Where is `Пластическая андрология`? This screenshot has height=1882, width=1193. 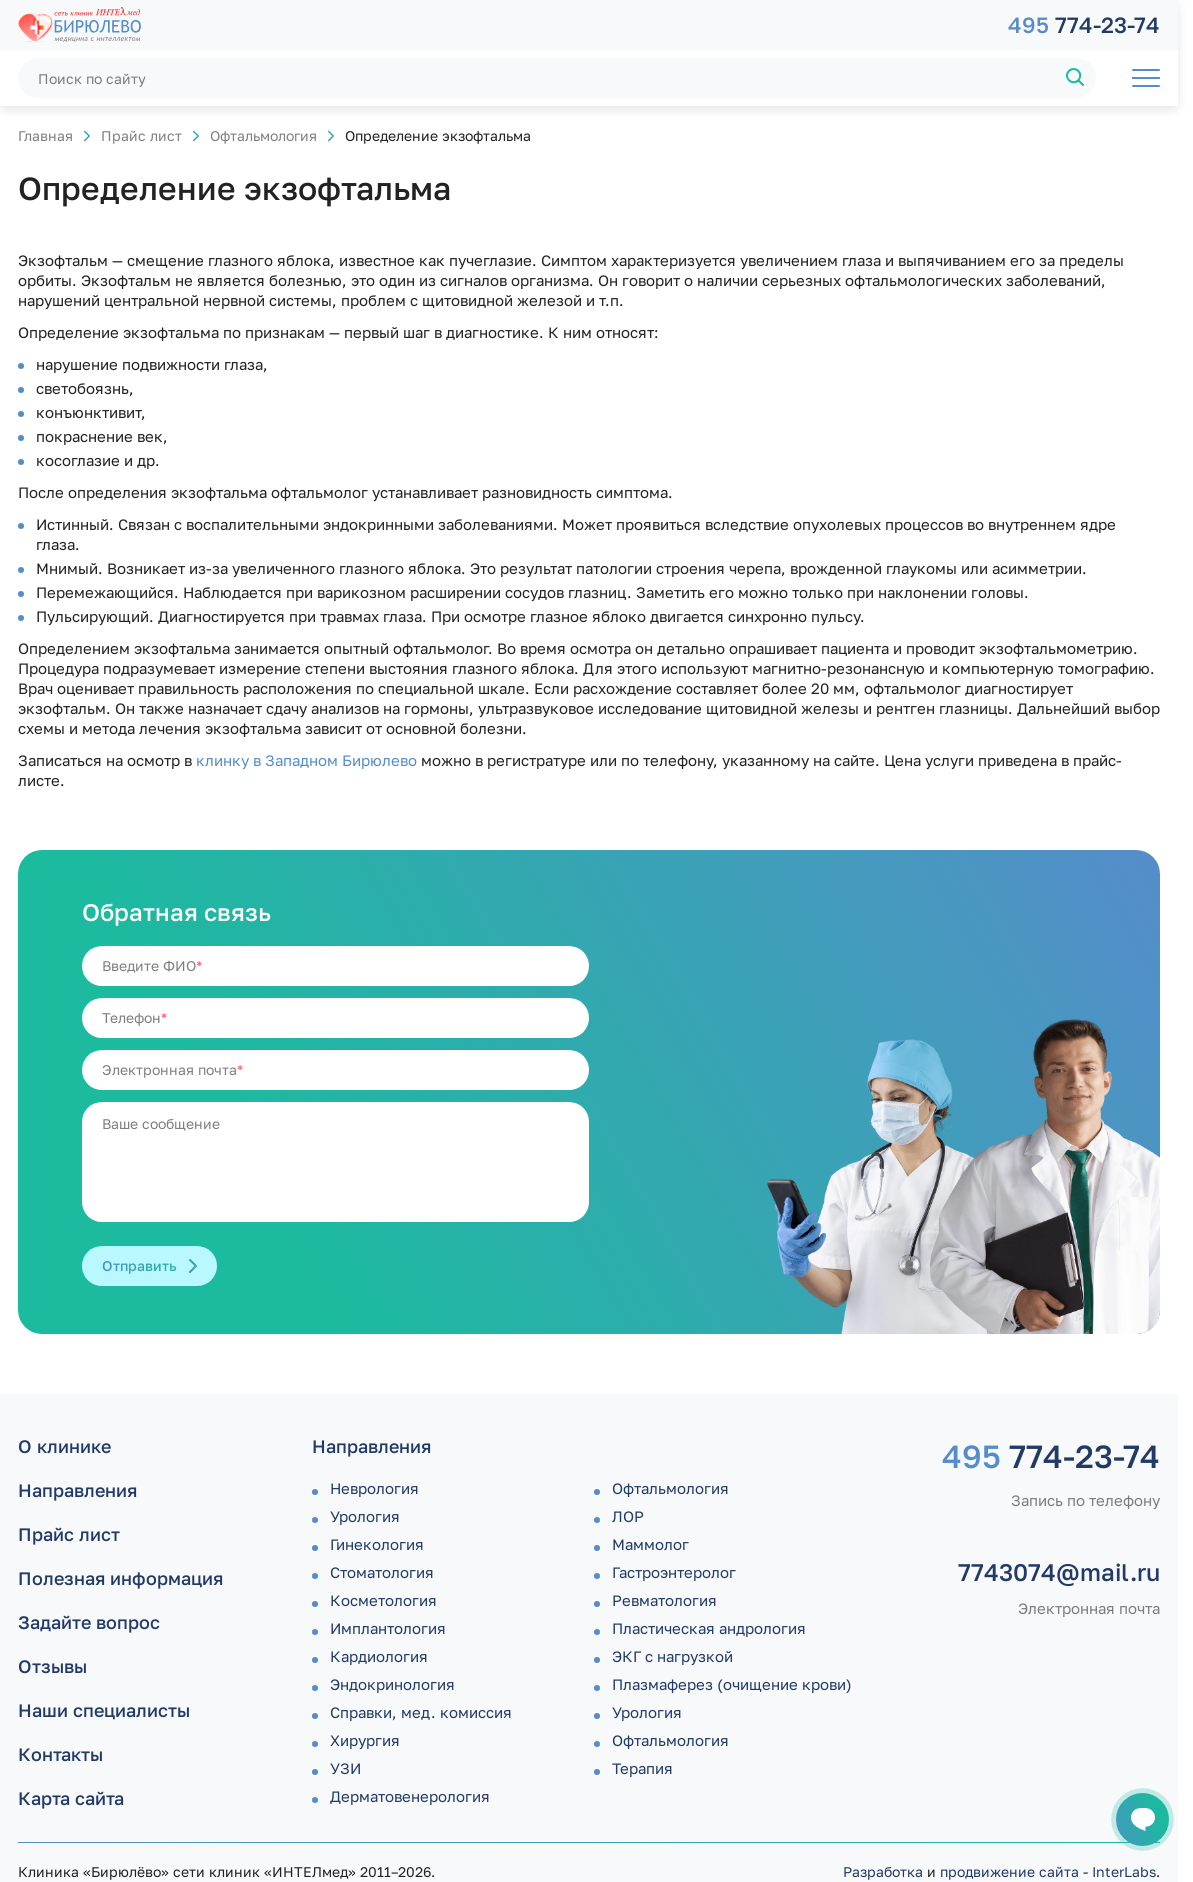 Пластическая андрология is located at coordinates (709, 1628).